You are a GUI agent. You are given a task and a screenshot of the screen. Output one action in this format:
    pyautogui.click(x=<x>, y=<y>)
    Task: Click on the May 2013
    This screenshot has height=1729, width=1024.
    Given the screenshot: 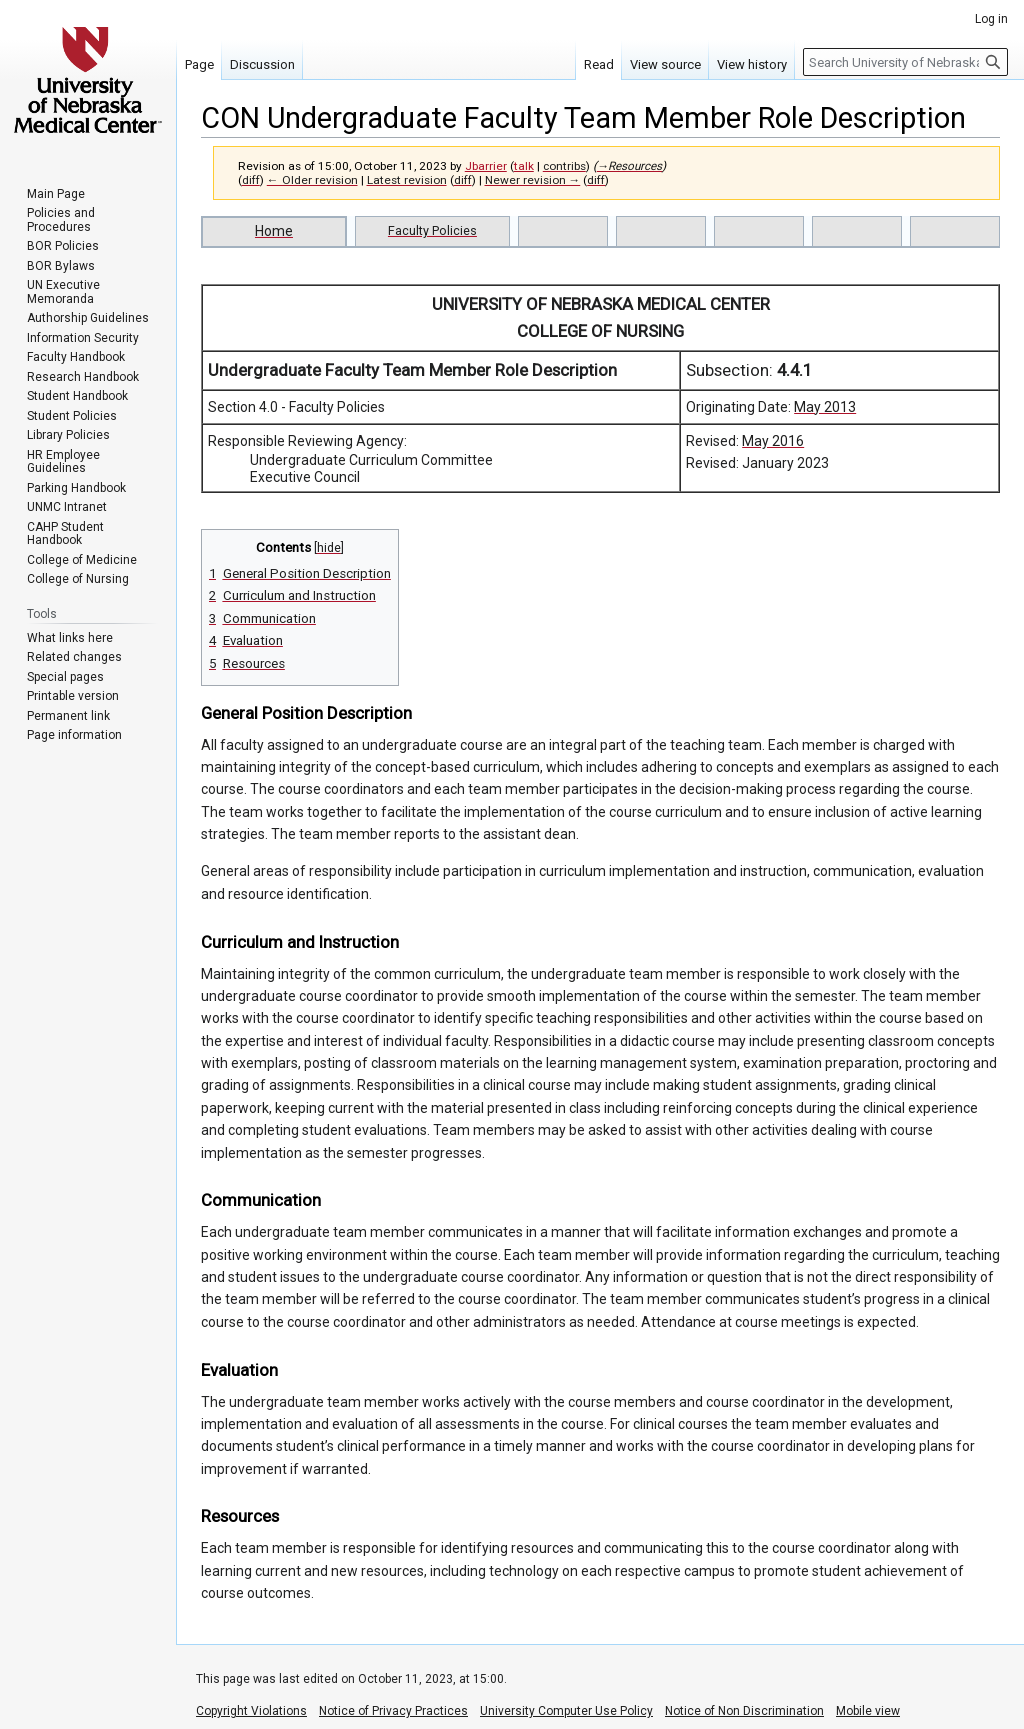 What is the action you would take?
    pyautogui.click(x=825, y=407)
    